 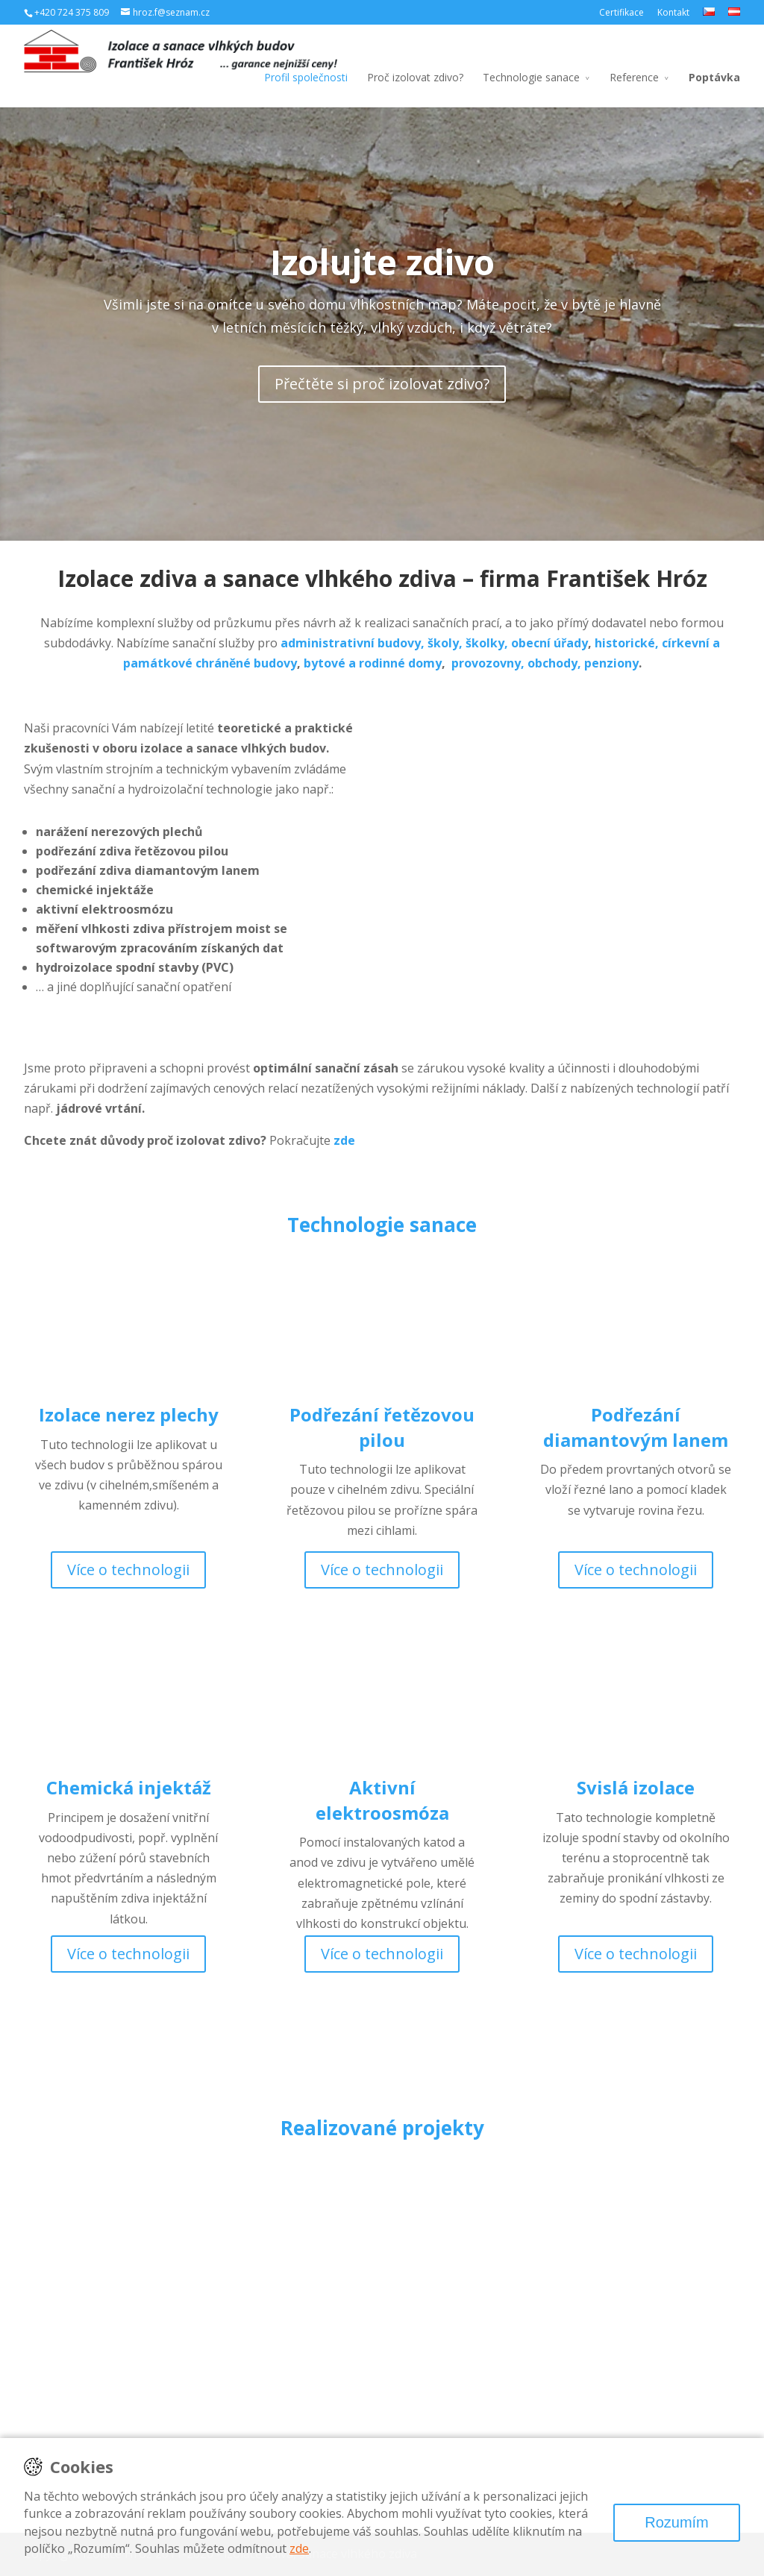 What do you see at coordinates (531, 77) in the screenshot?
I see `Technologie sanace` at bounding box center [531, 77].